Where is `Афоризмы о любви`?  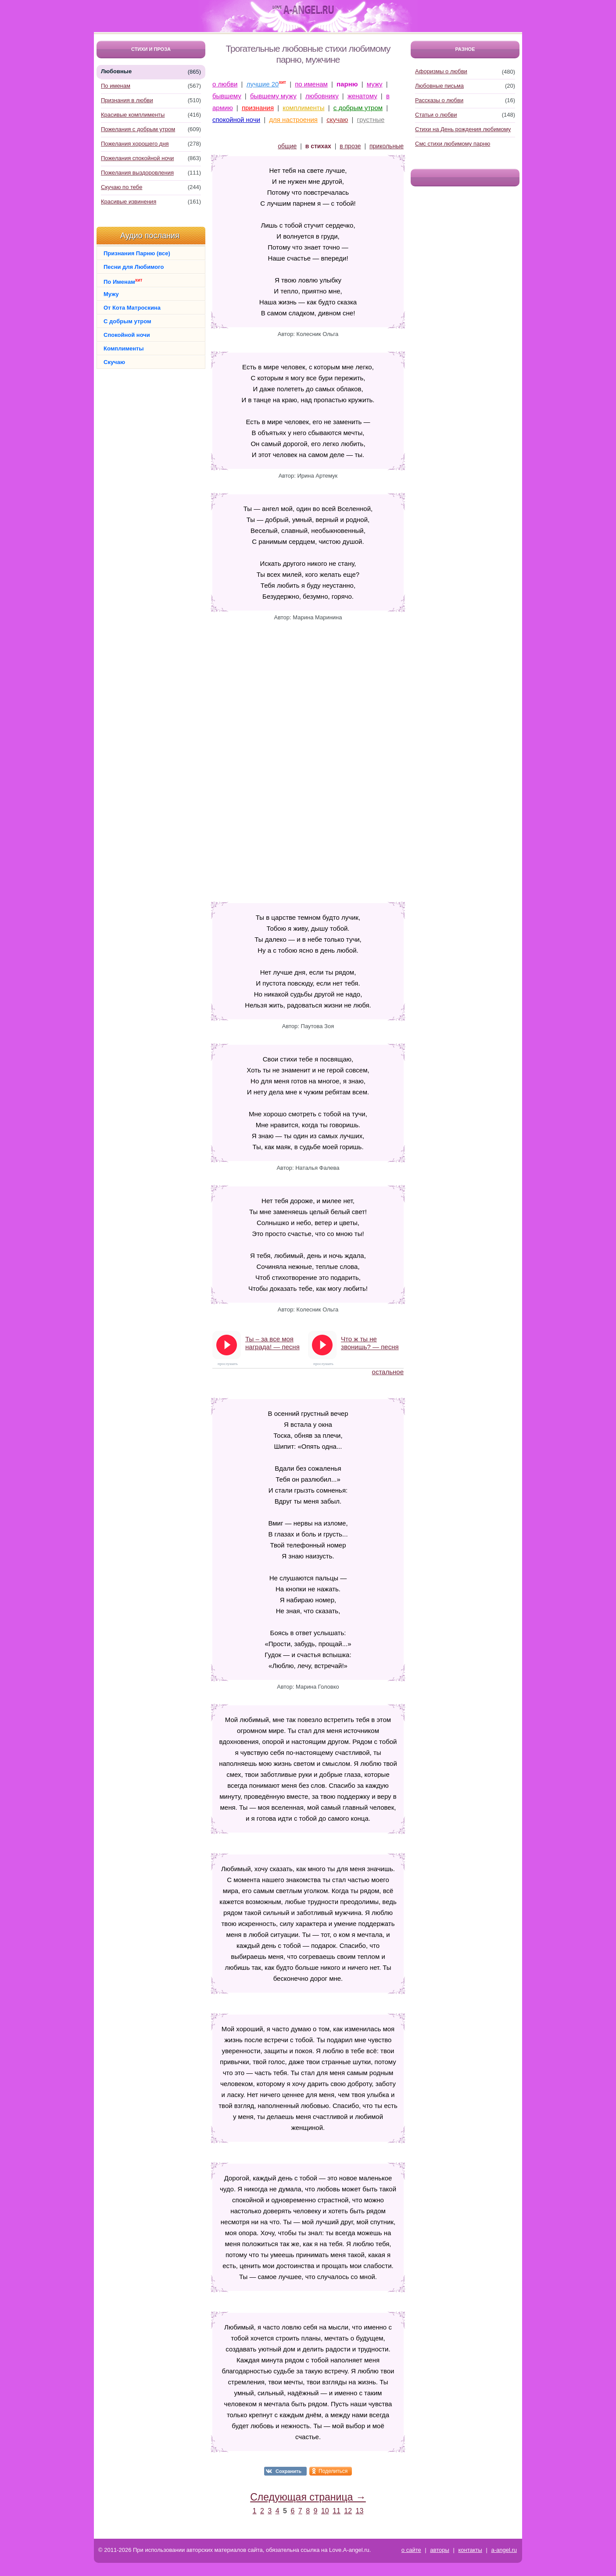 Афоризмы о любви is located at coordinates (441, 71).